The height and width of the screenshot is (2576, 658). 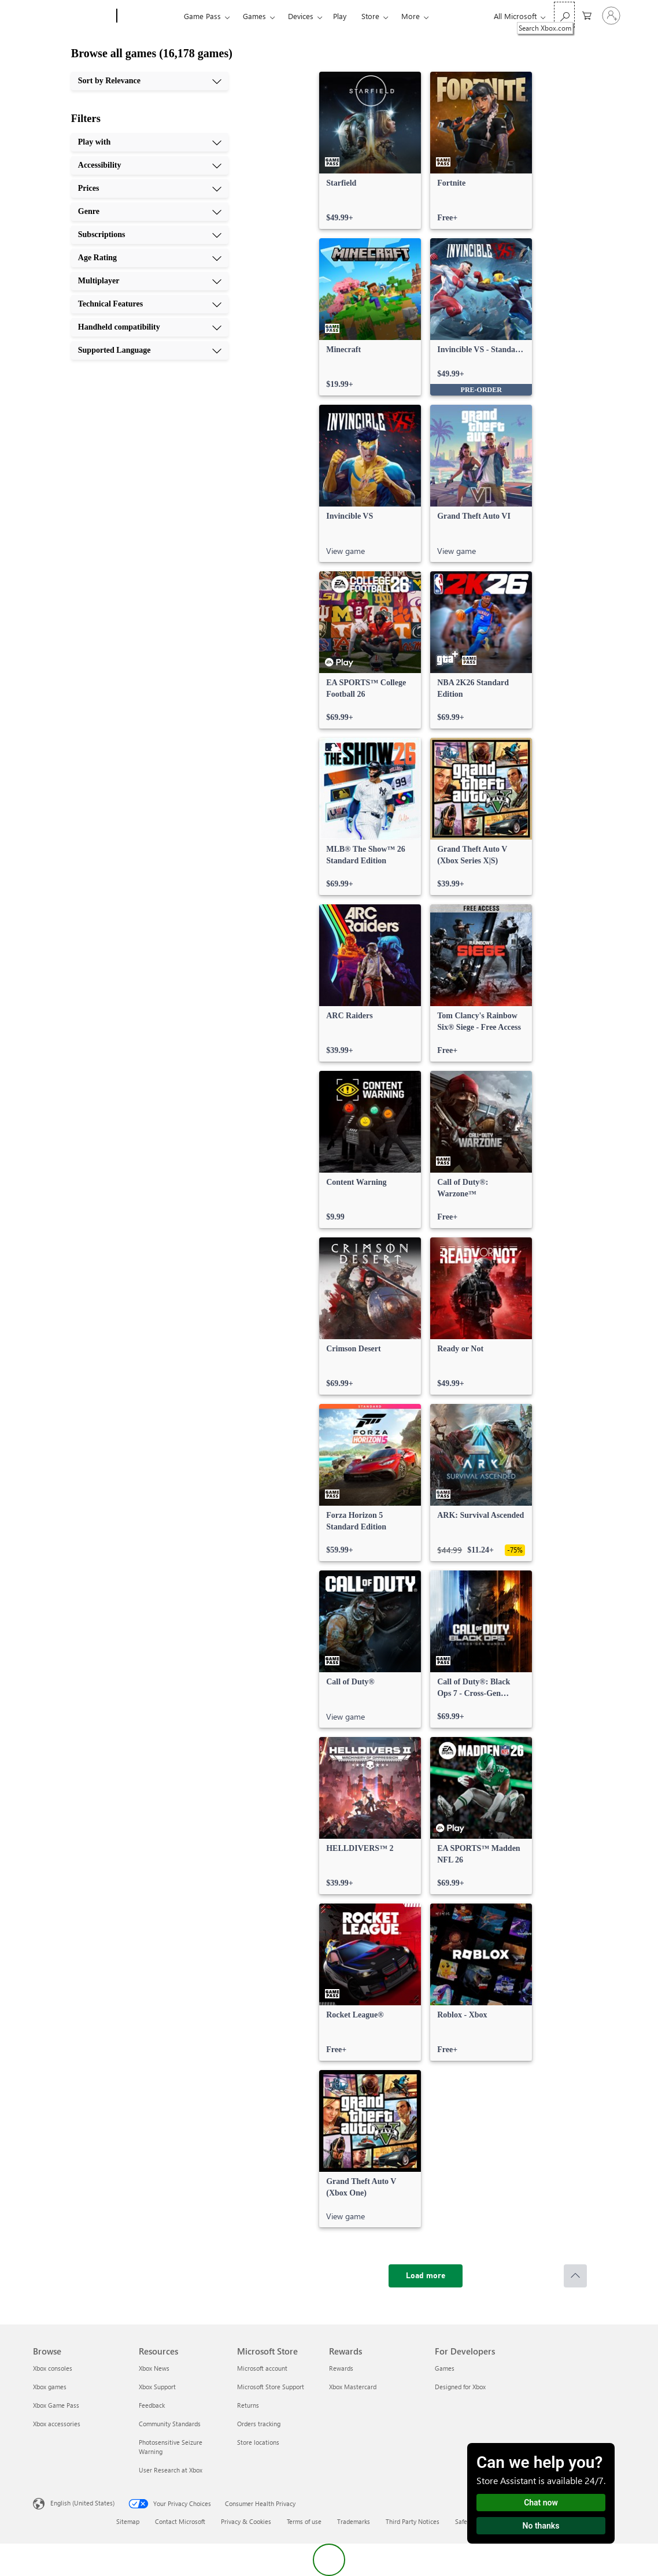 What do you see at coordinates (152, 2405) in the screenshot?
I see `Feedback [Feedback Resources]` at bounding box center [152, 2405].